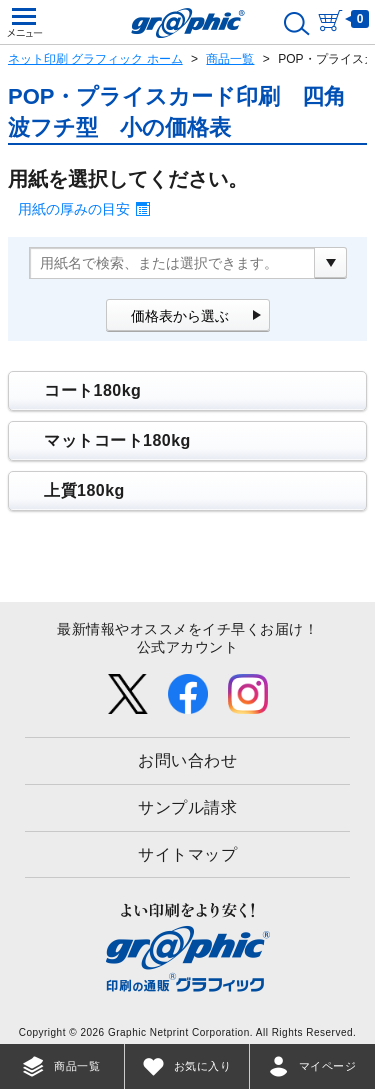 This screenshot has height=1089, width=375. Describe the element at coordinates (187, 760) in the screenshot. I see `お問い合わせ` at that location.